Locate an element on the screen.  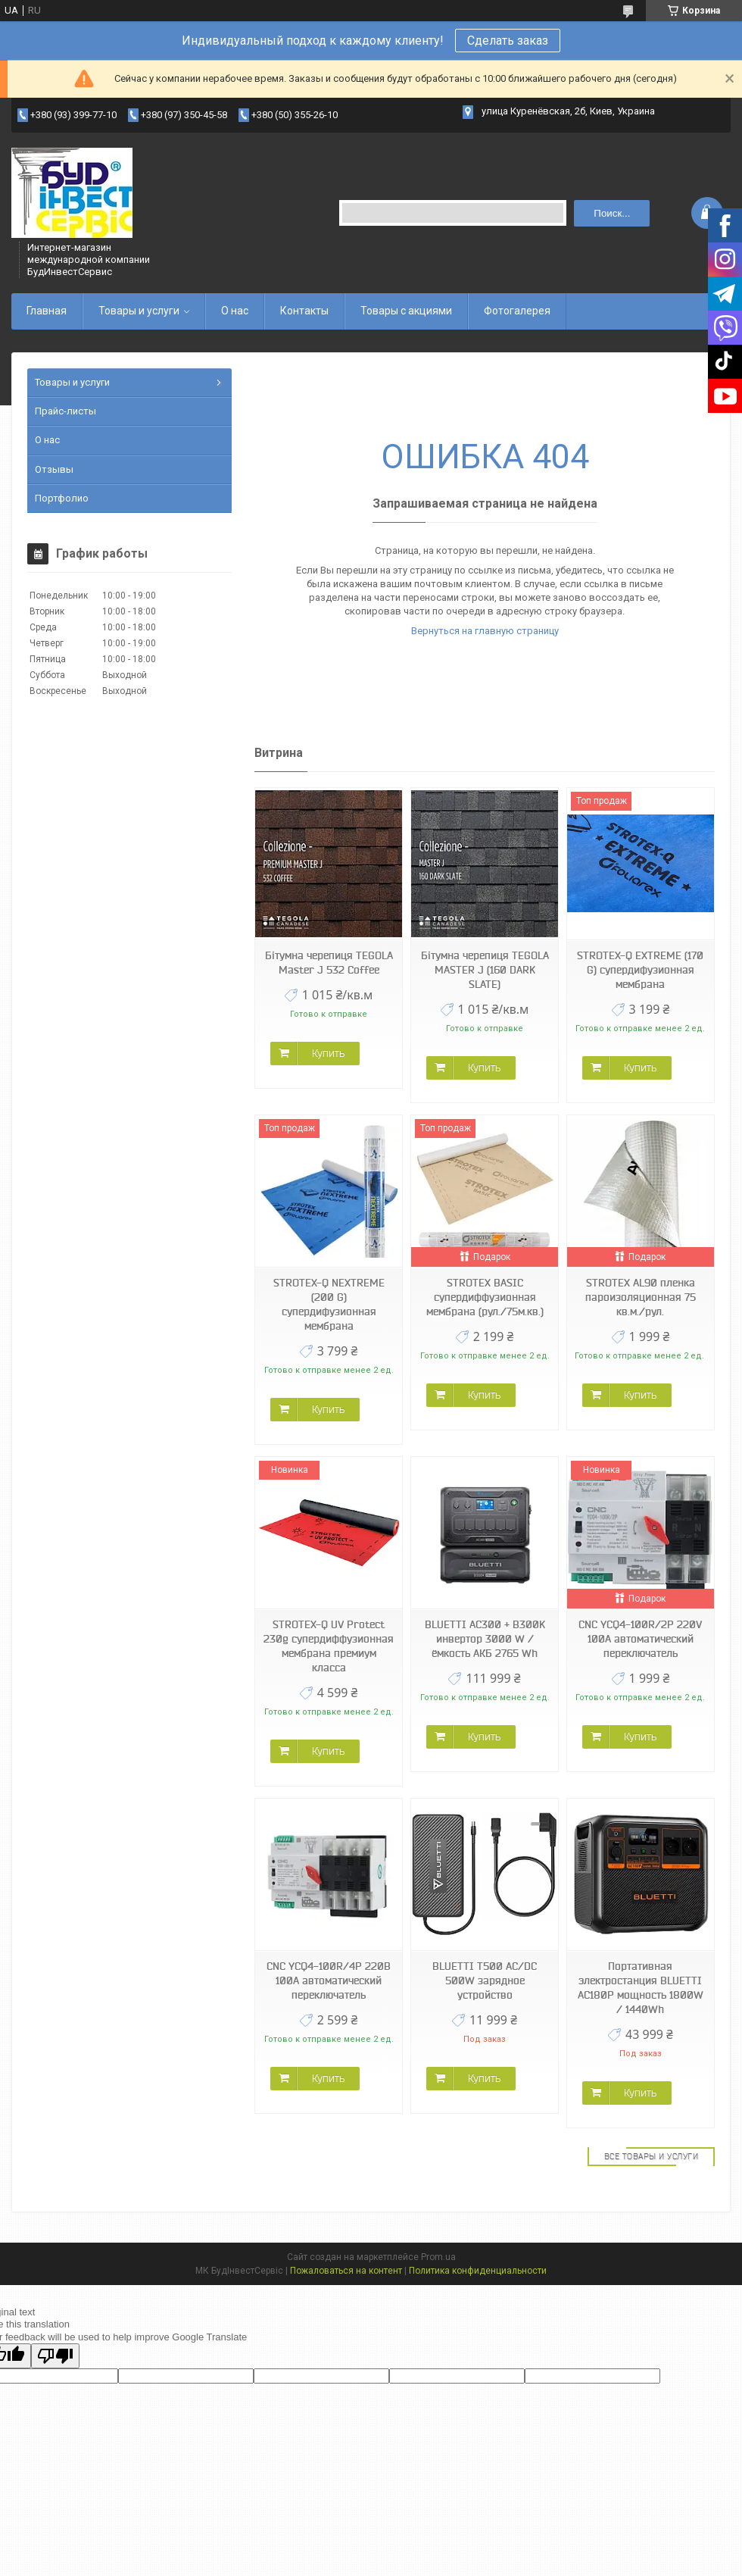
STROTEX-Q NEXTREME (200 G) супердифузионная мембрана is located at coordinates (329, 1304).